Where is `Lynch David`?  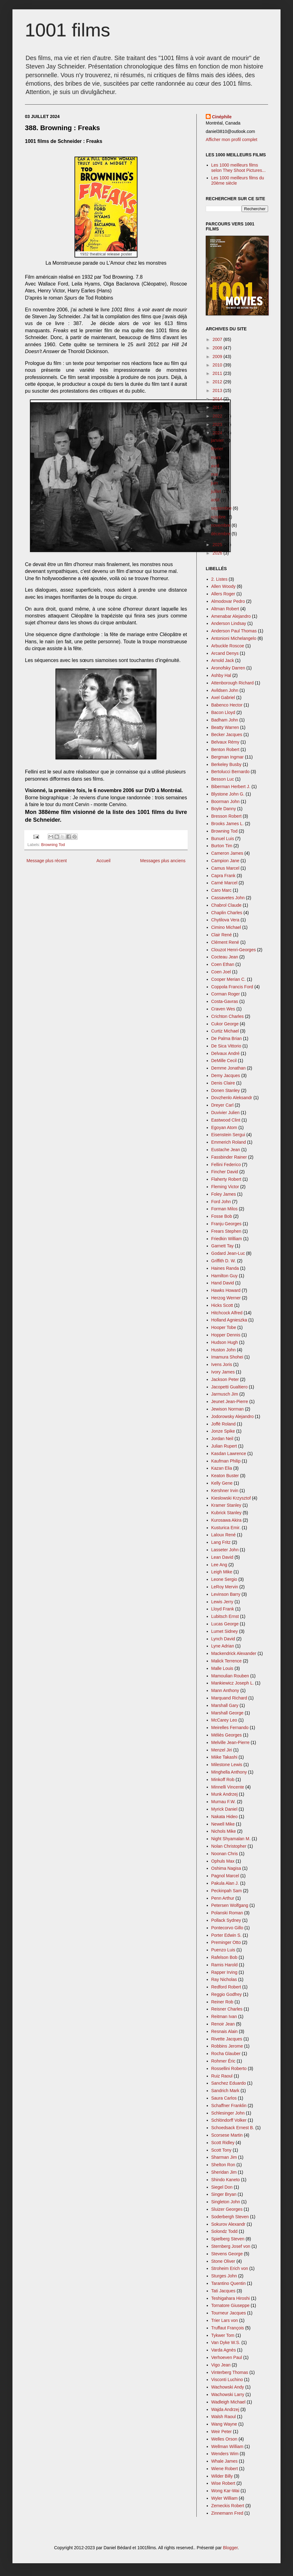
Lynch David is located at coordinates (223, 1638).